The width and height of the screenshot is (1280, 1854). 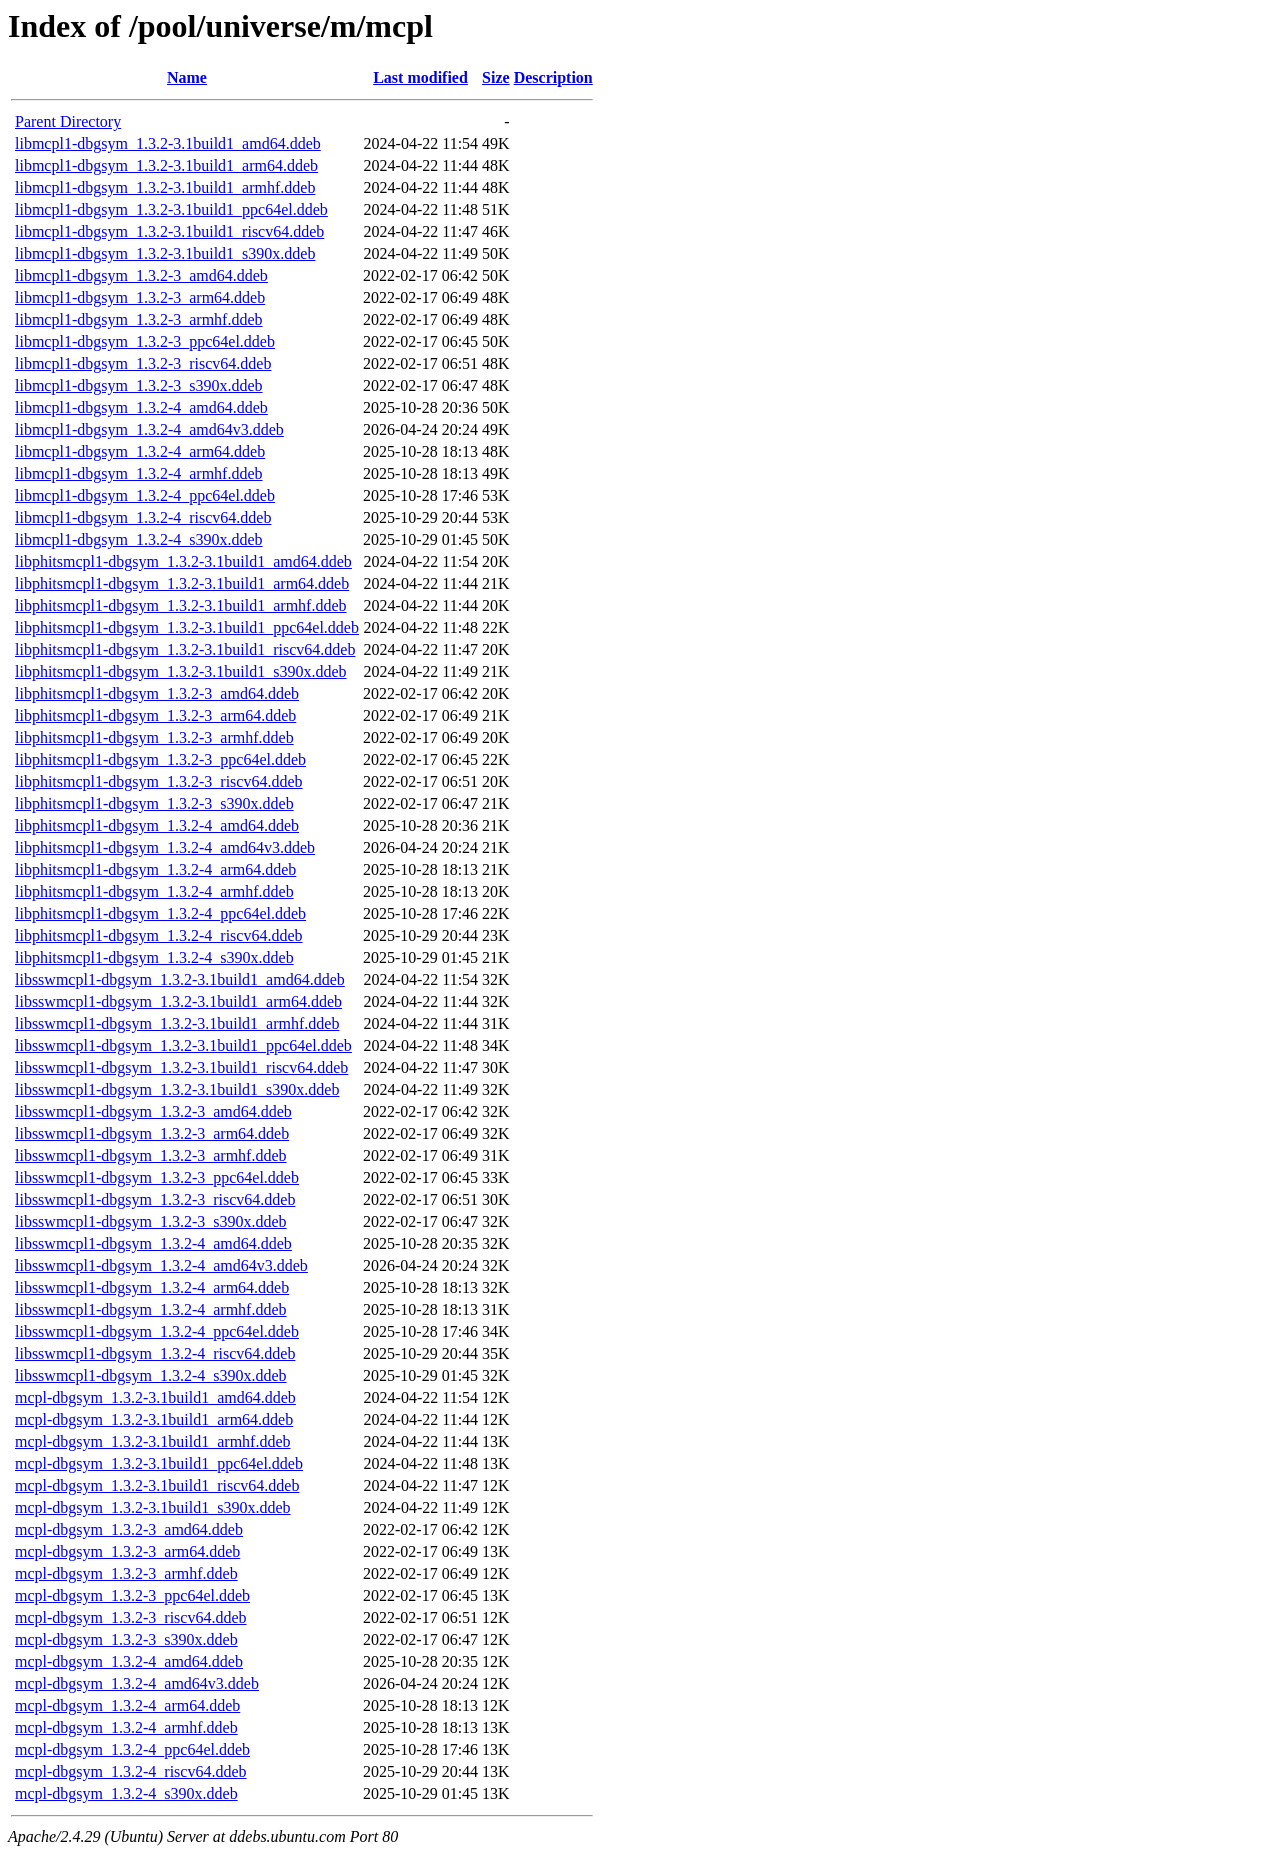 What do you see at coordinates (155, 1199) in the screenshot?
I see `libsswmcpl1-dbgsym_1.3.2-3_riscv64.ddeb` at bounding box center [155, 1199].